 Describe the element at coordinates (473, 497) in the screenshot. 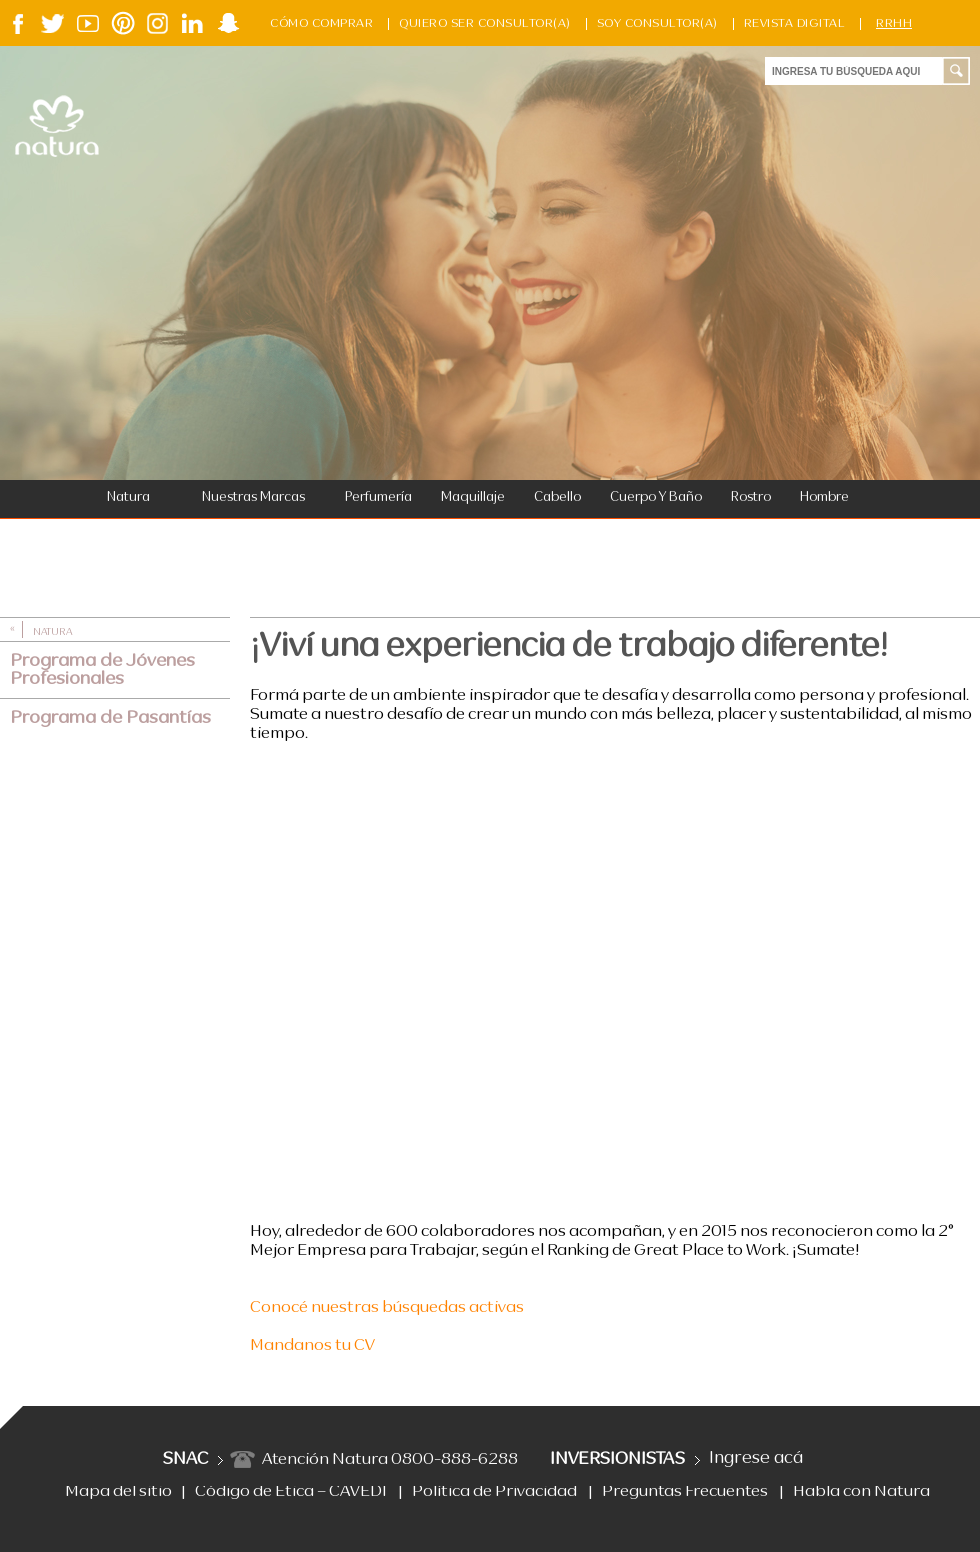

I see `Maquillaje` at that location.